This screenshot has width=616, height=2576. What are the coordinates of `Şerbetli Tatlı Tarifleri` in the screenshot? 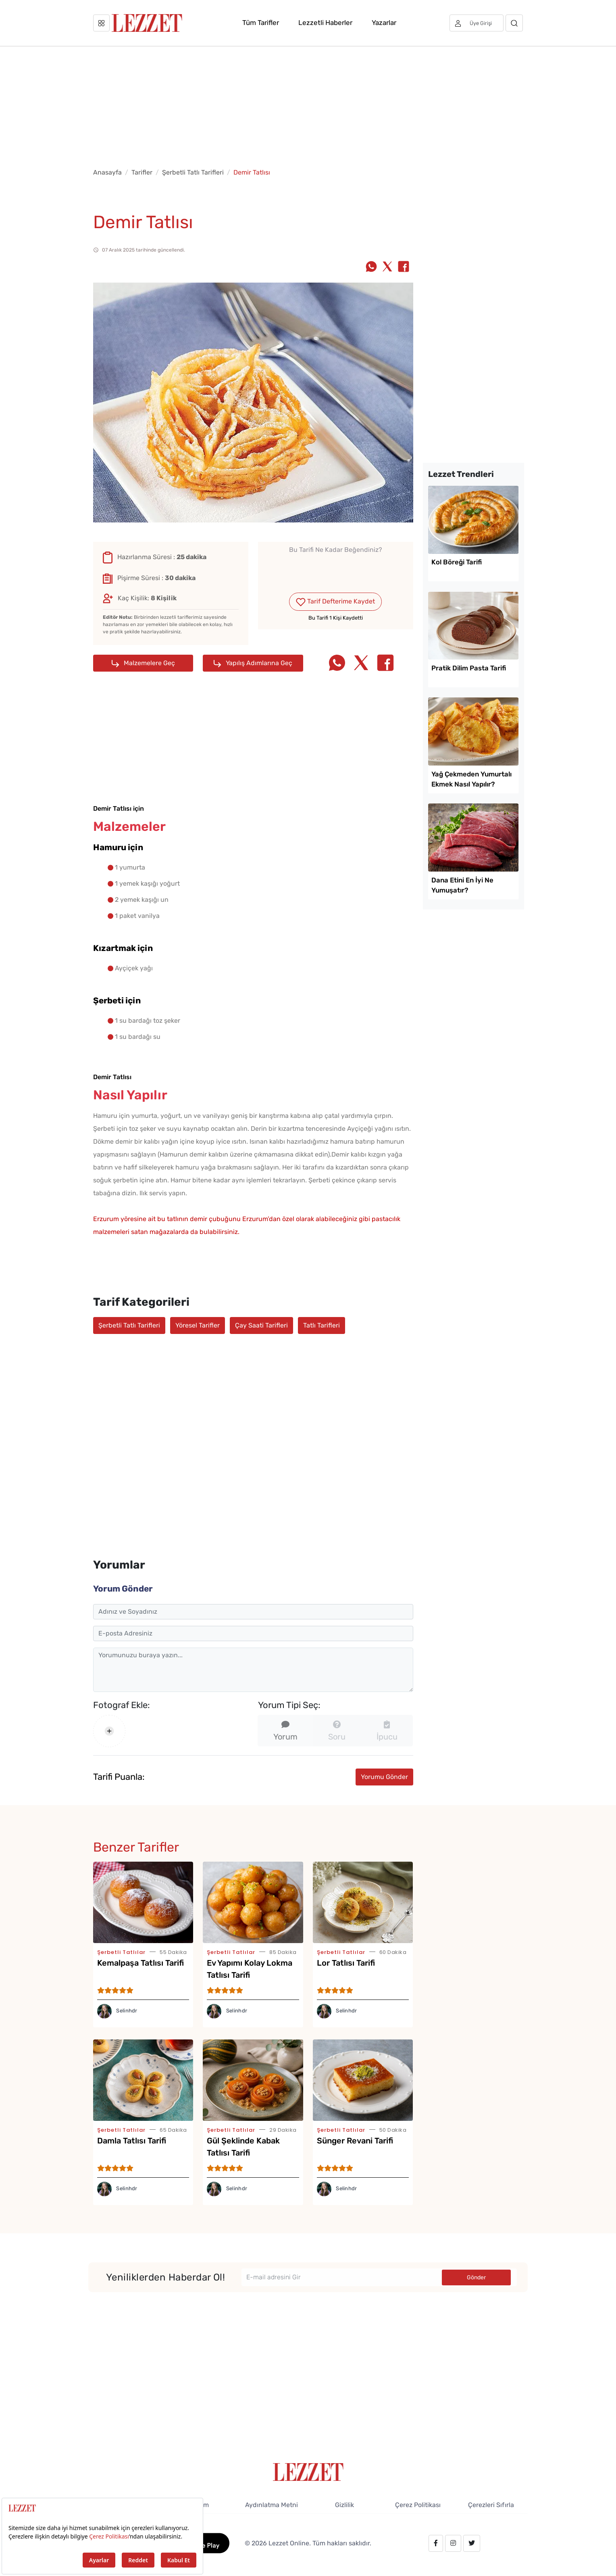 It's located at (193, 172).